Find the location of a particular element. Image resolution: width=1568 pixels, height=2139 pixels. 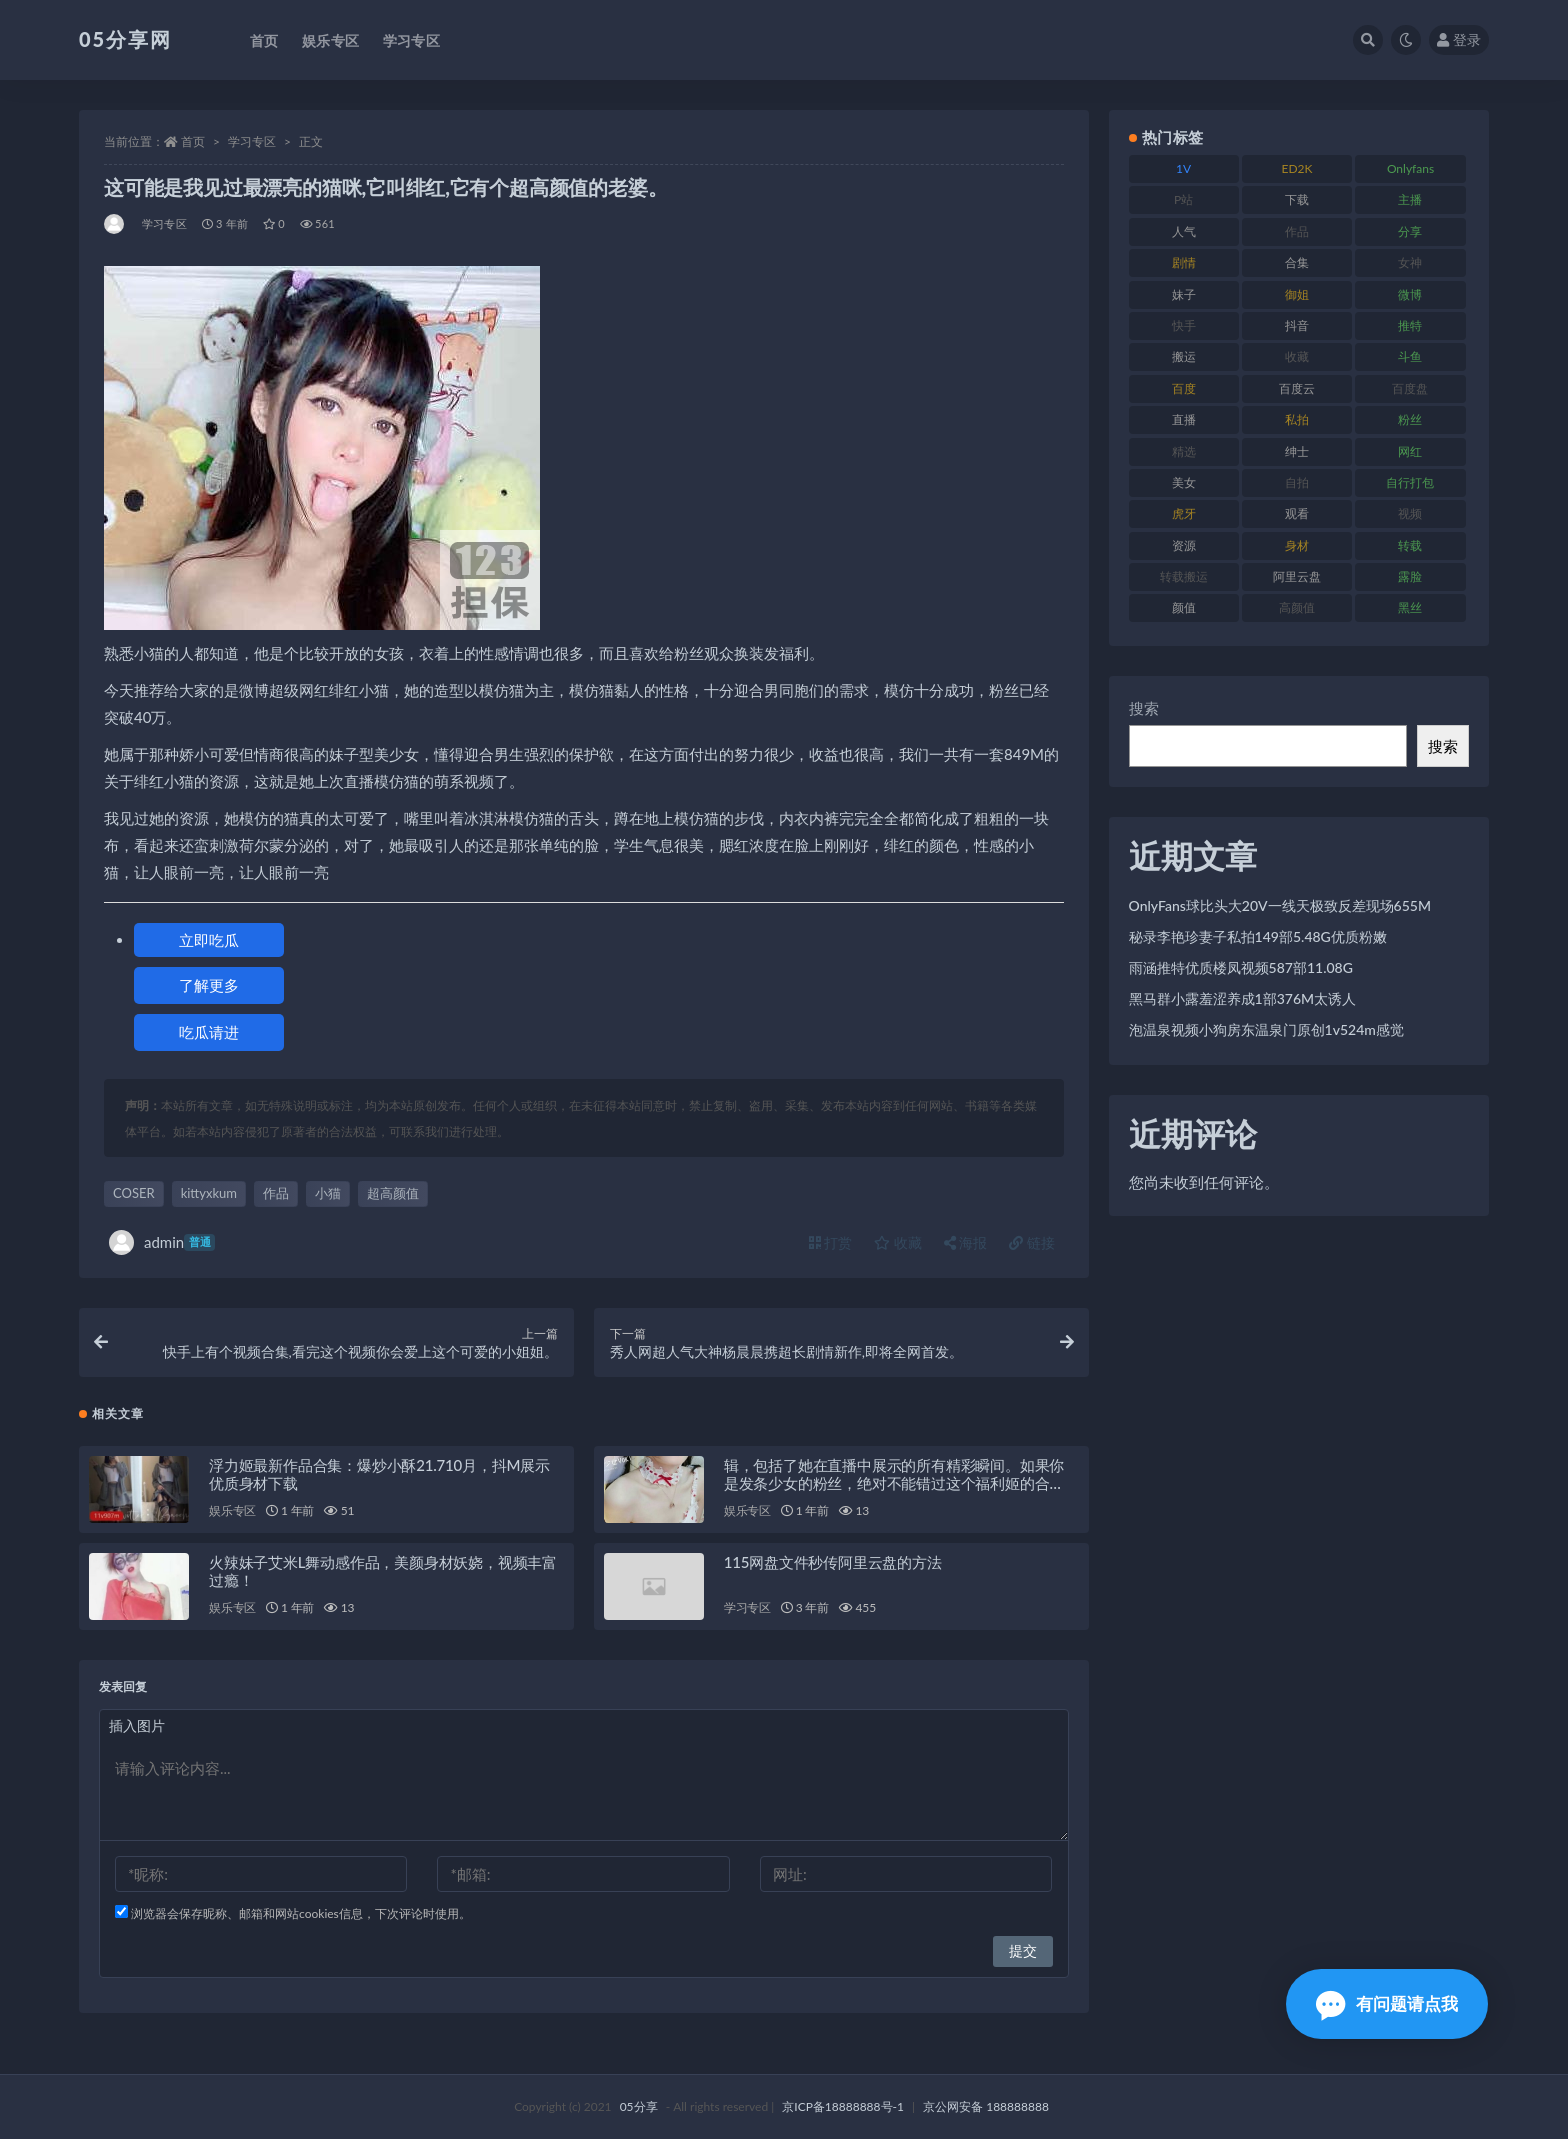

分享 [分享 (70 项)] is located at coordinates (1410, 231).